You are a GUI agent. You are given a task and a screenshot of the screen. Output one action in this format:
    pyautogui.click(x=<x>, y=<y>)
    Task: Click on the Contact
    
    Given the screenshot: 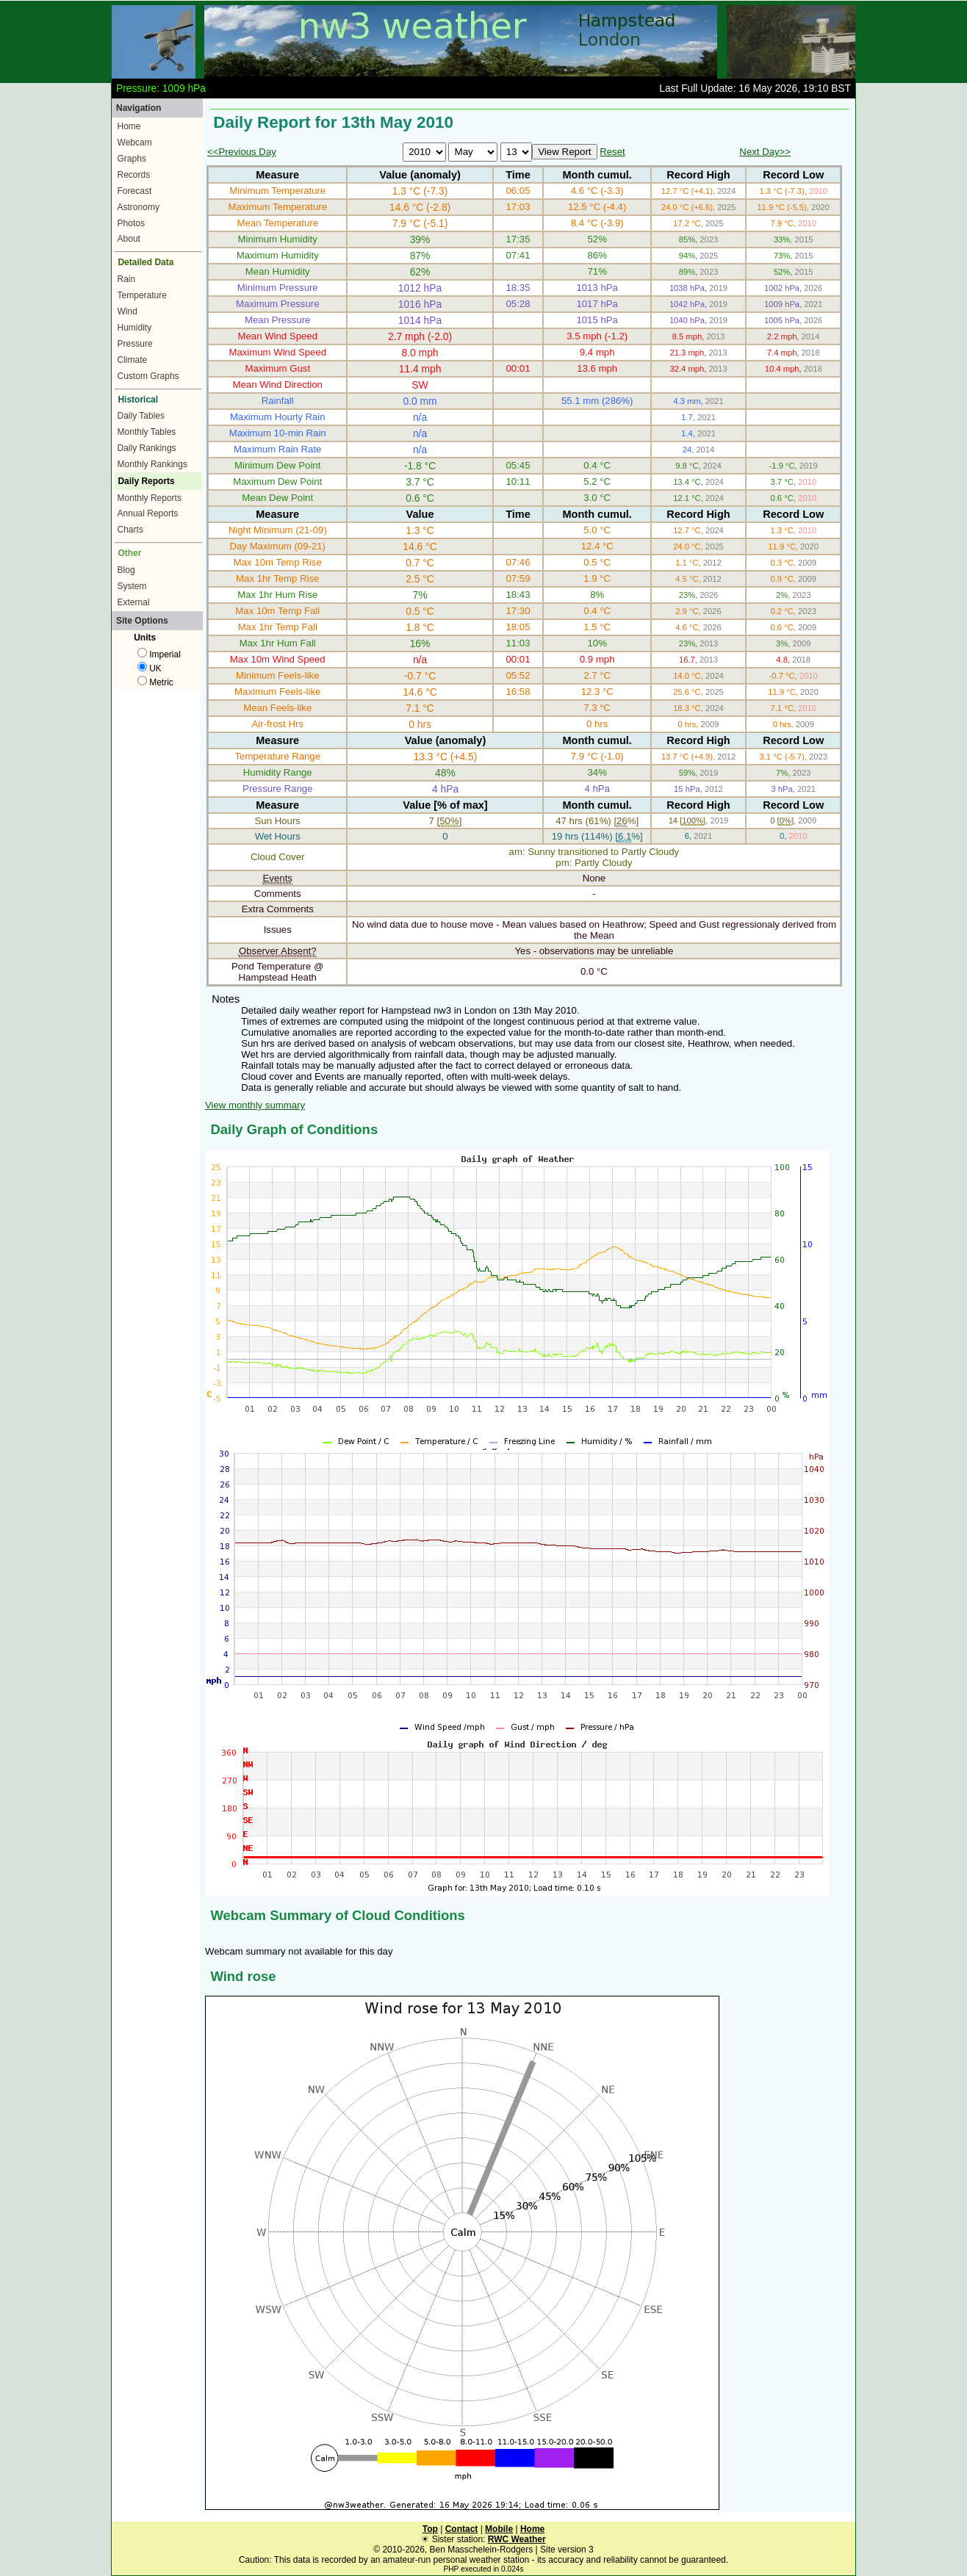 What is the action you would take?
    pyautogui.click(x=461, y=2529)
    